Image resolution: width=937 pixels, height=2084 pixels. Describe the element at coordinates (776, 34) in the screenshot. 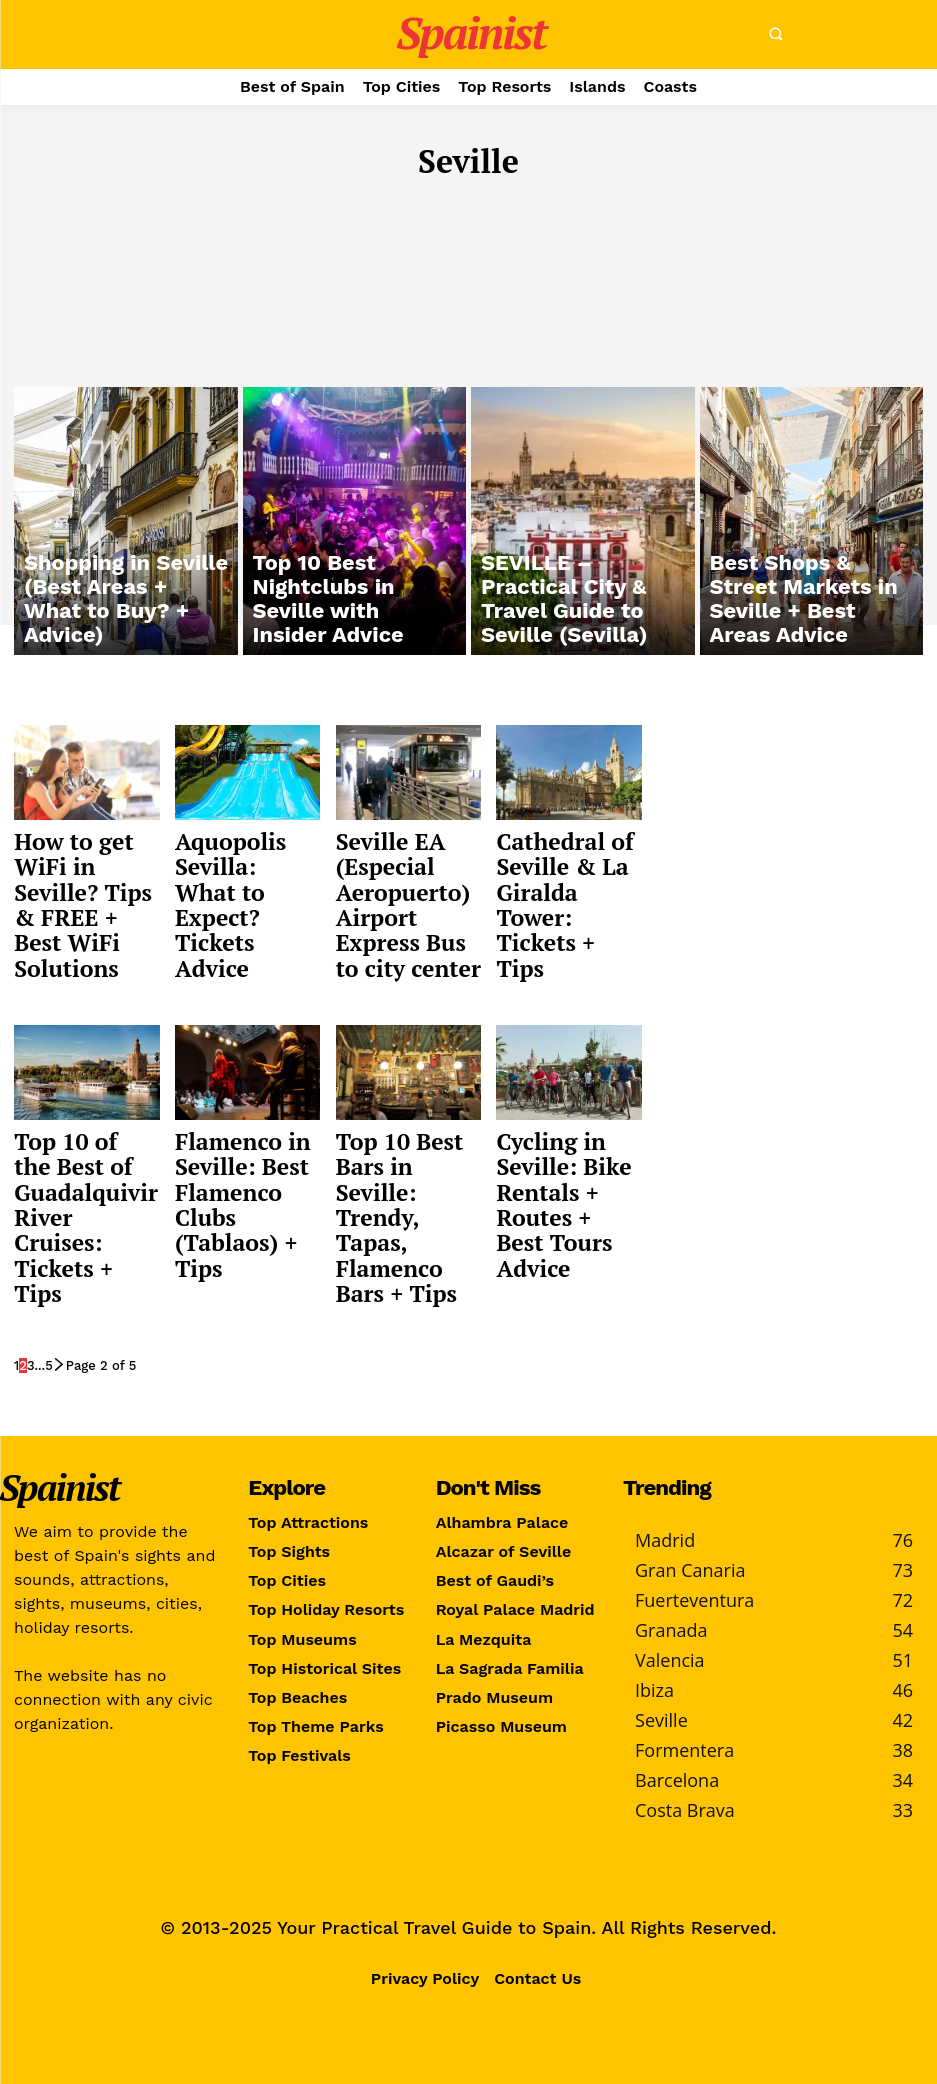

I see `[button]` at that location.